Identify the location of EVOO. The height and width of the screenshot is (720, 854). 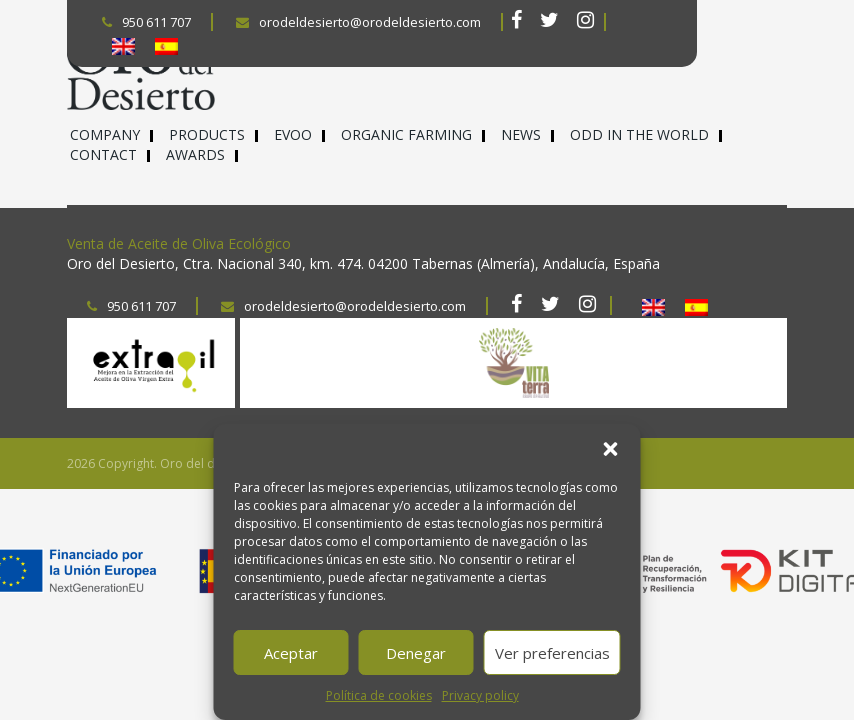
(293, 134).